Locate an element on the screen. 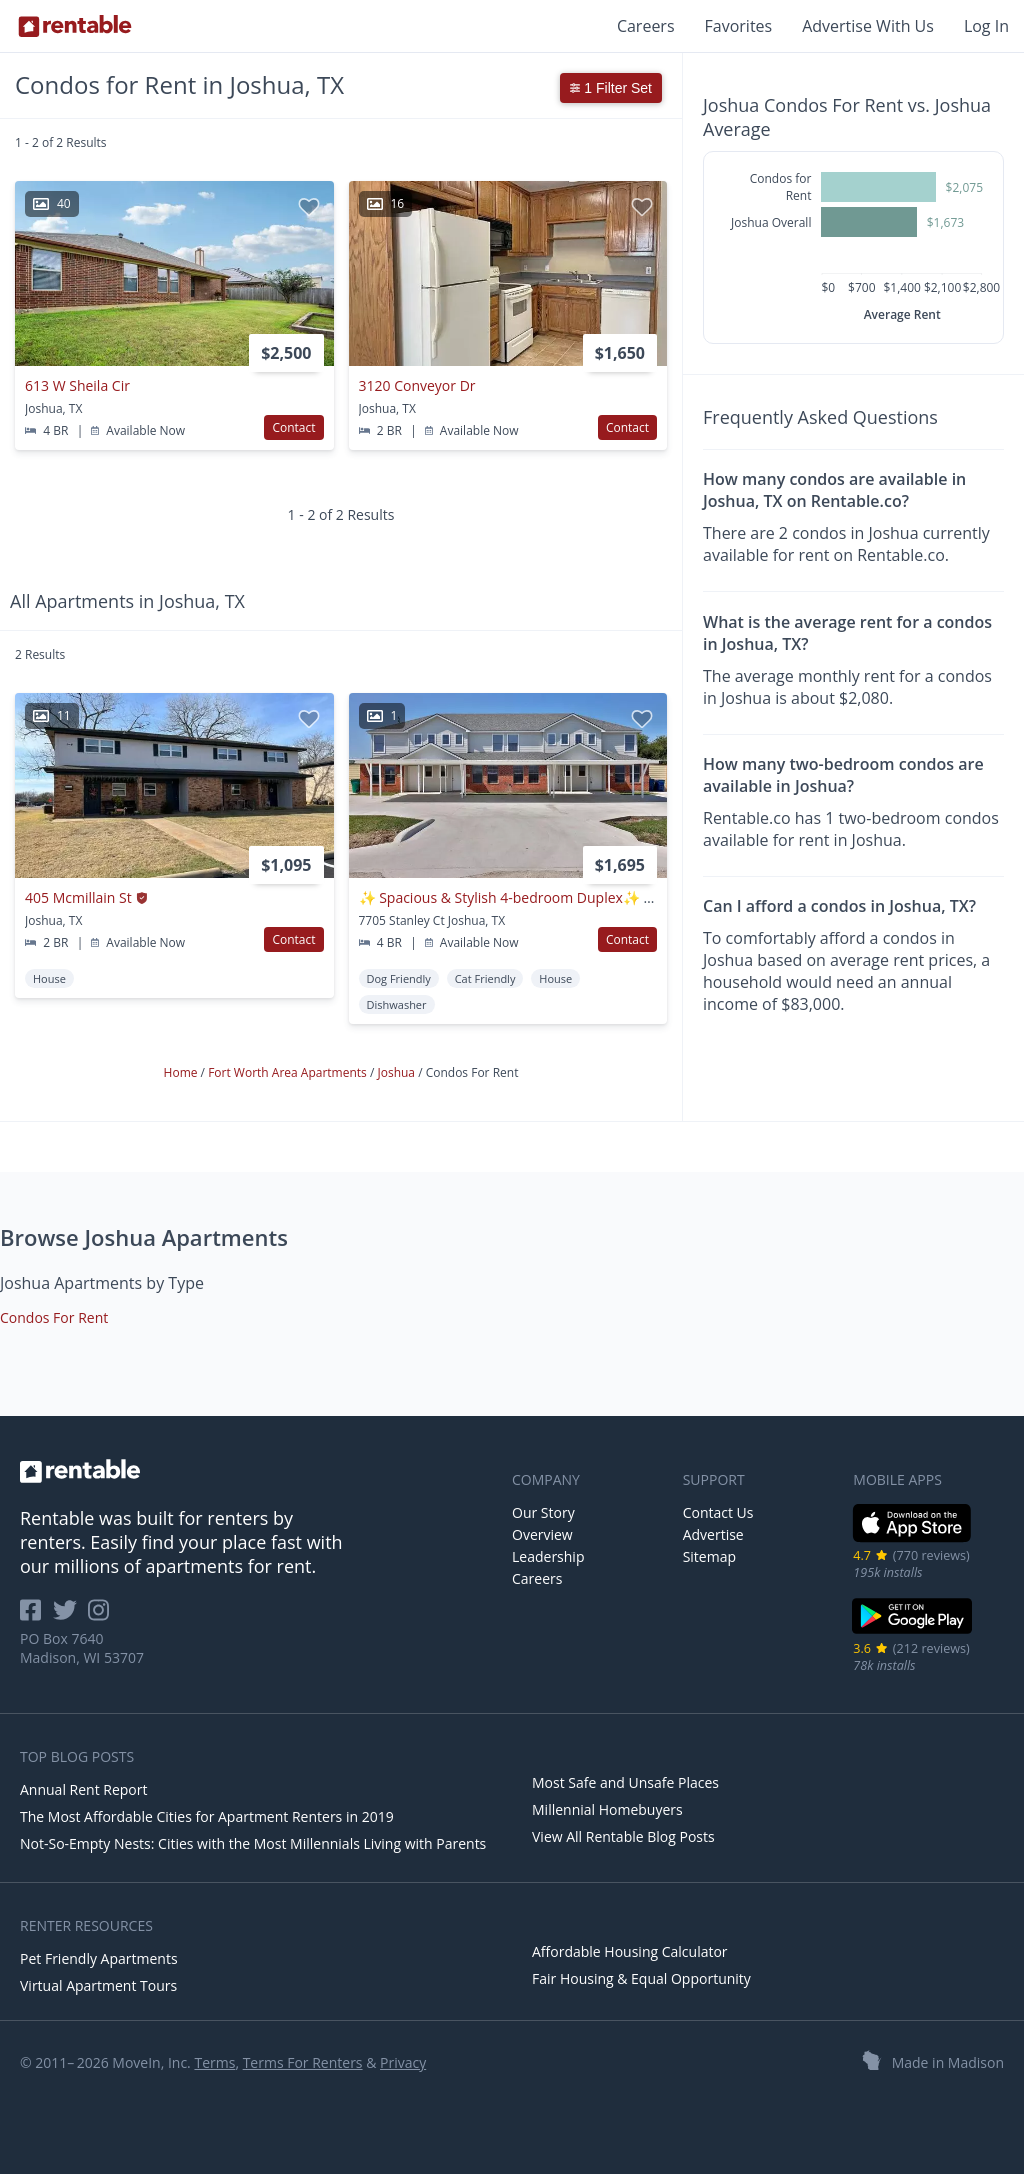  1 Filter Set [button] is located at coordinates (611, 88).